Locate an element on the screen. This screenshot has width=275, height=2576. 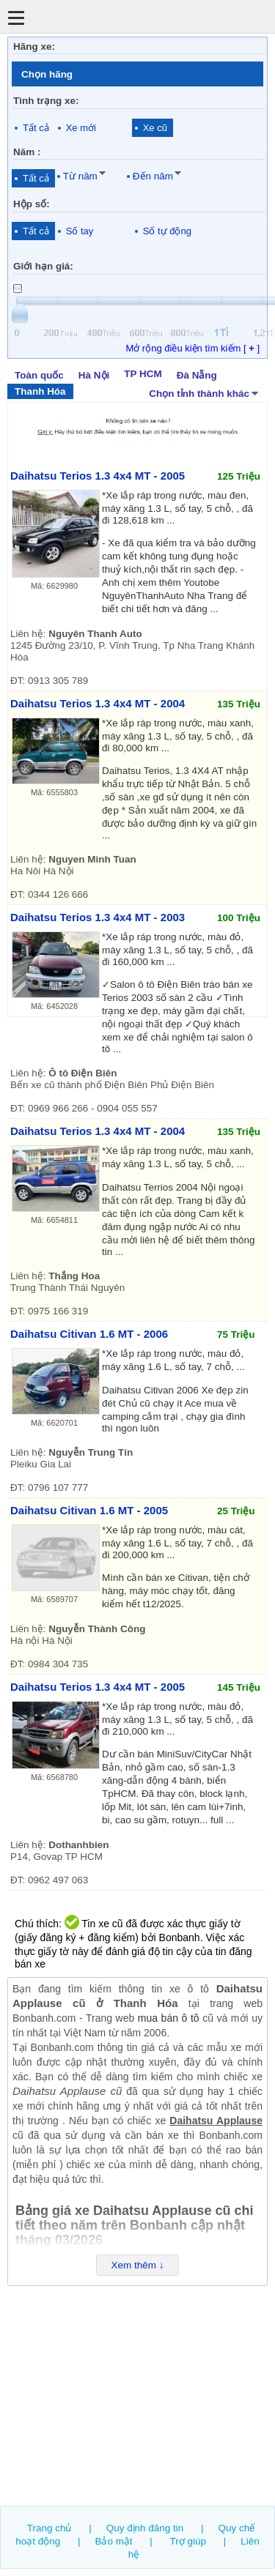
Giới hạn giá: is located at coordinates (43, 266).